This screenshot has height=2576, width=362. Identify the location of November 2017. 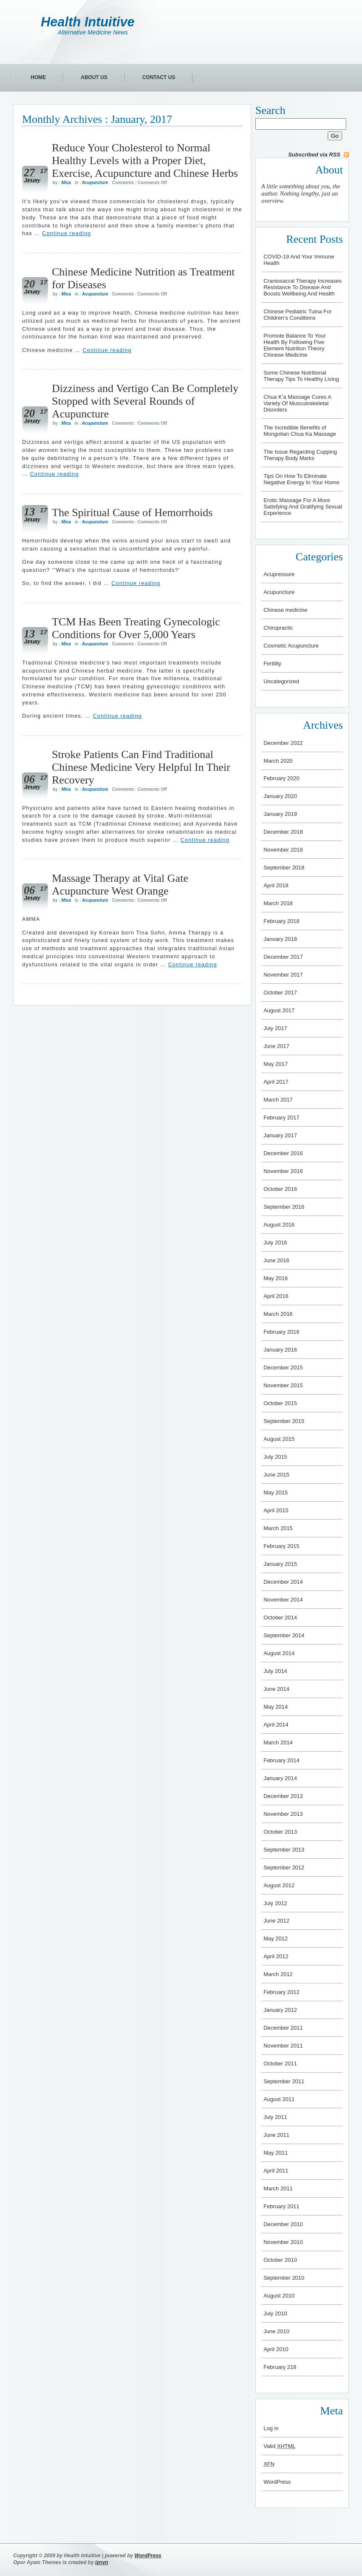
(283, 974).